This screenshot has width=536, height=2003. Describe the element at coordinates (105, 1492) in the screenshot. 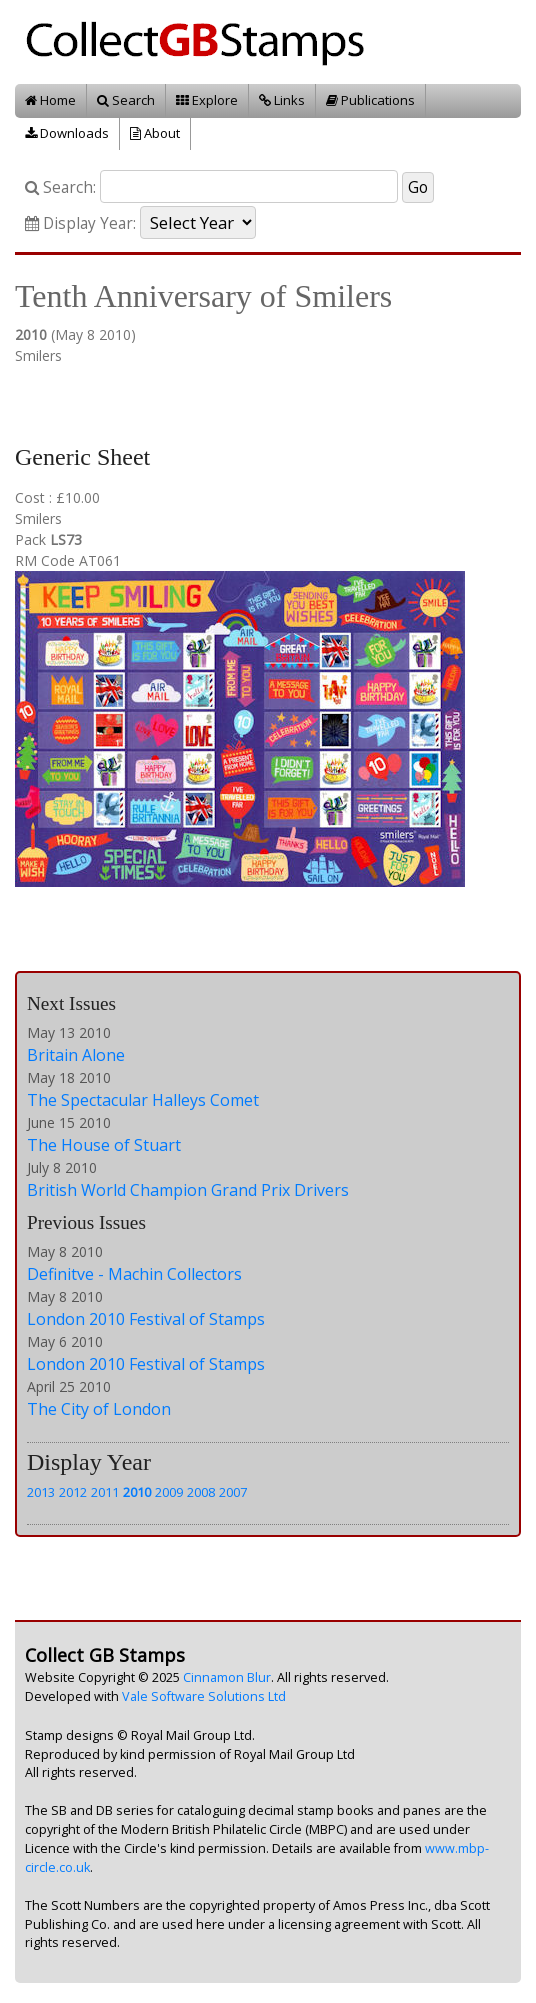

I see `2011` at that location.